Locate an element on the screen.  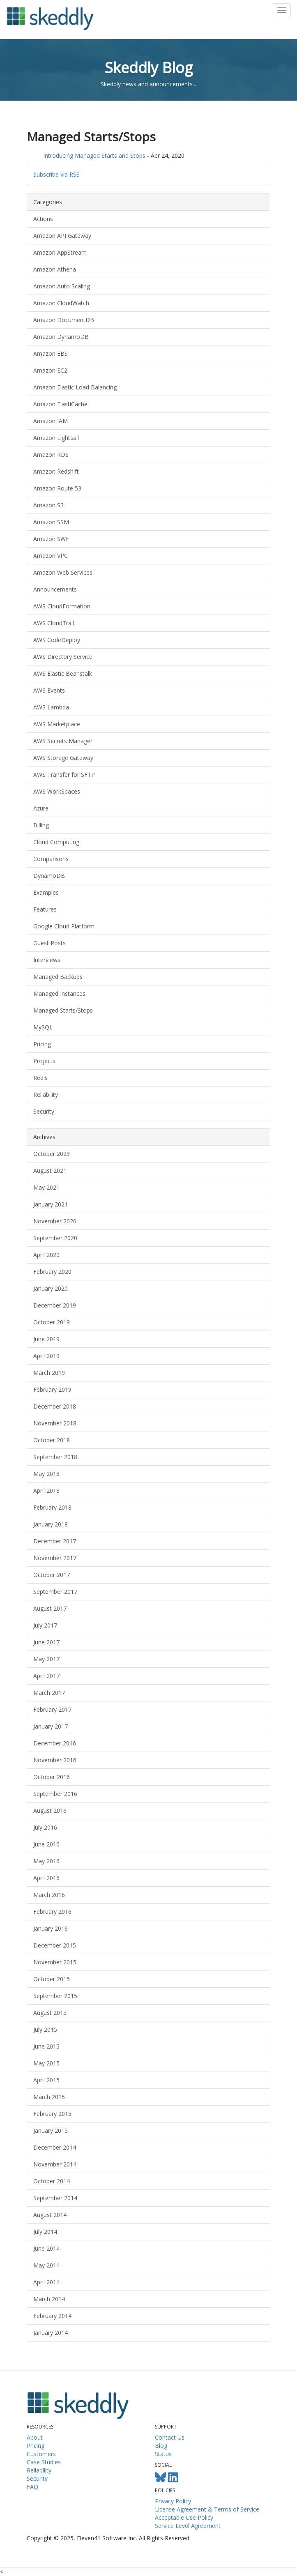
September 2018 is located at coordinates (55, 1457).